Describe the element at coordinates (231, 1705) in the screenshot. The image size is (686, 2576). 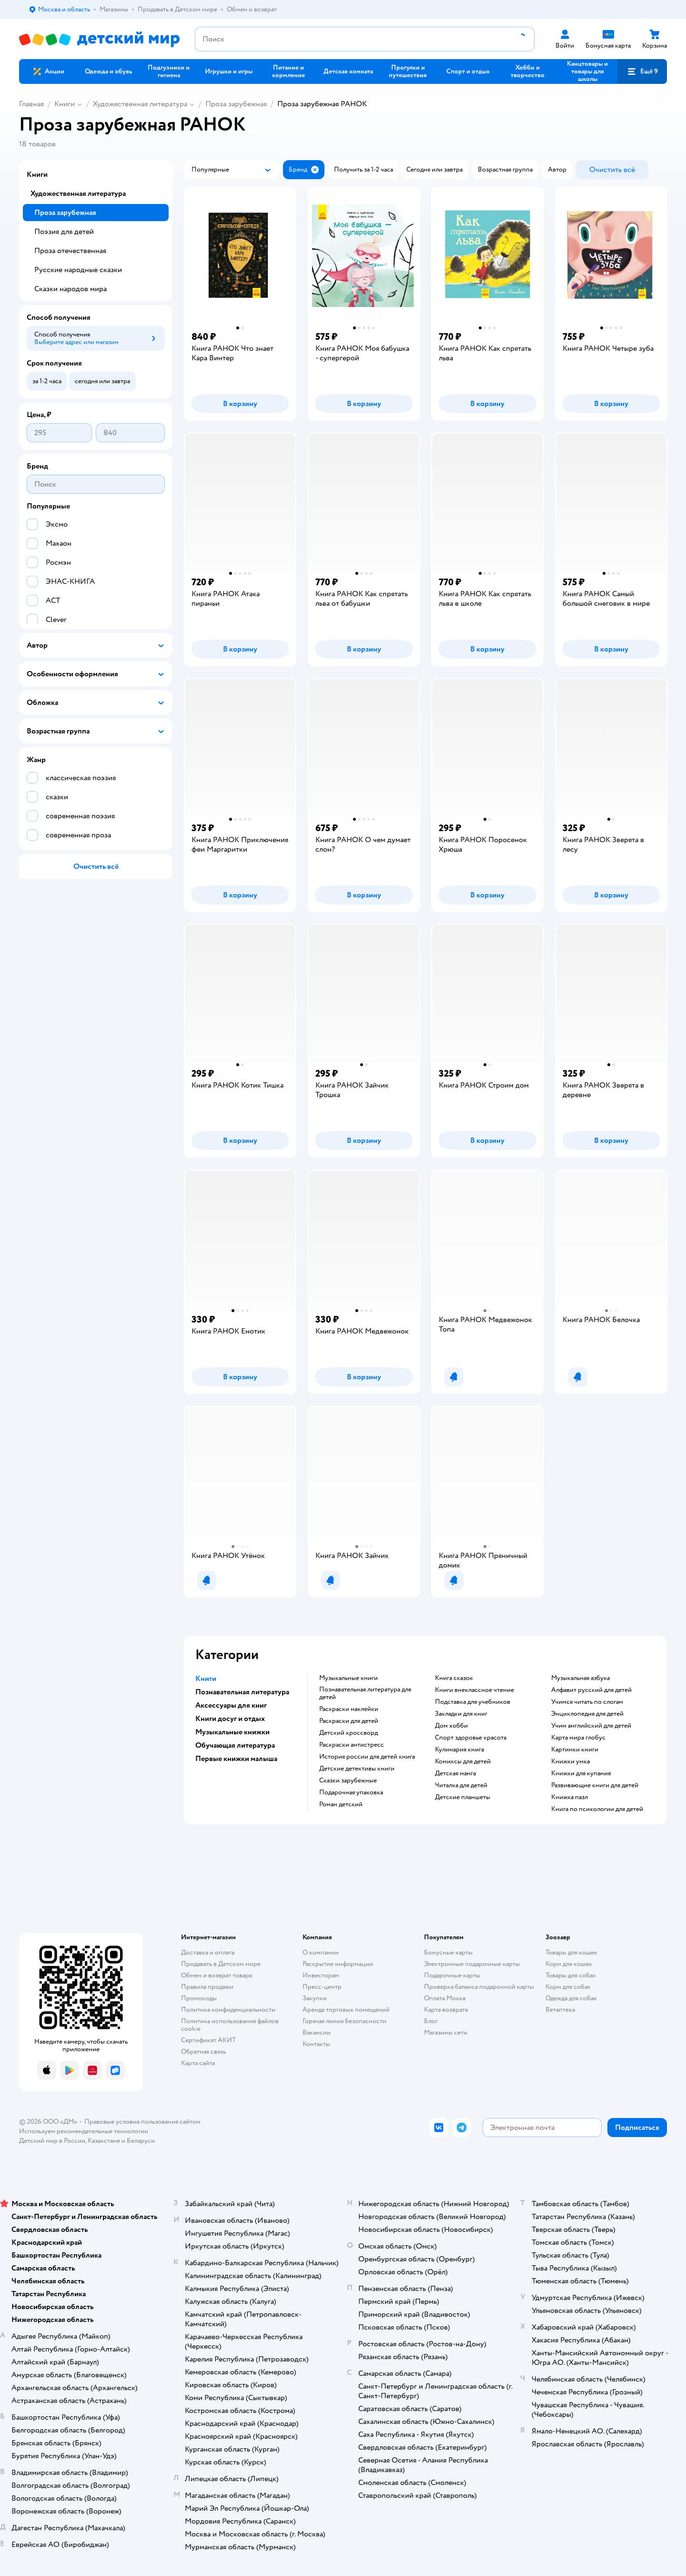
I see `Аксессуары для книг [button]` at that location.